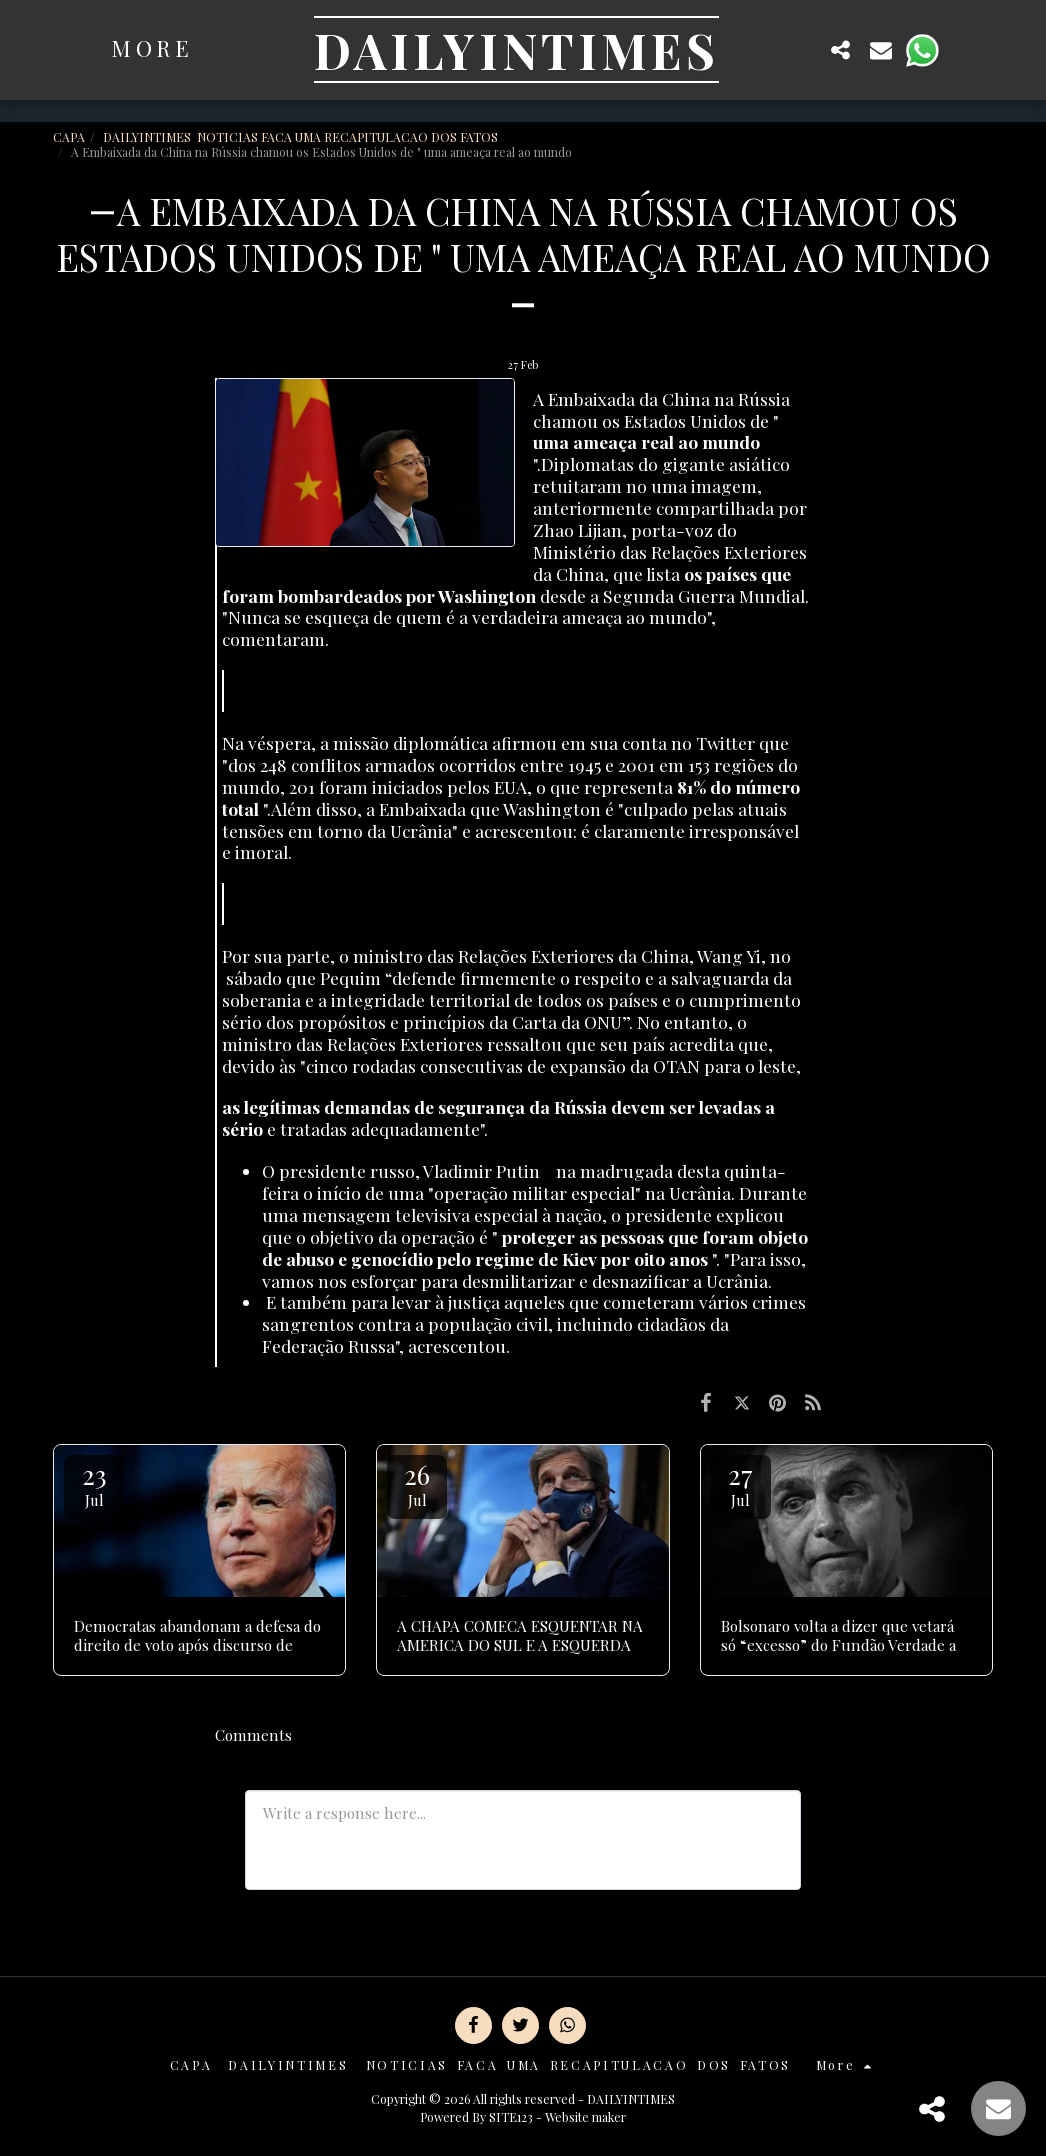  I want to click on [button], so click(801, 49).